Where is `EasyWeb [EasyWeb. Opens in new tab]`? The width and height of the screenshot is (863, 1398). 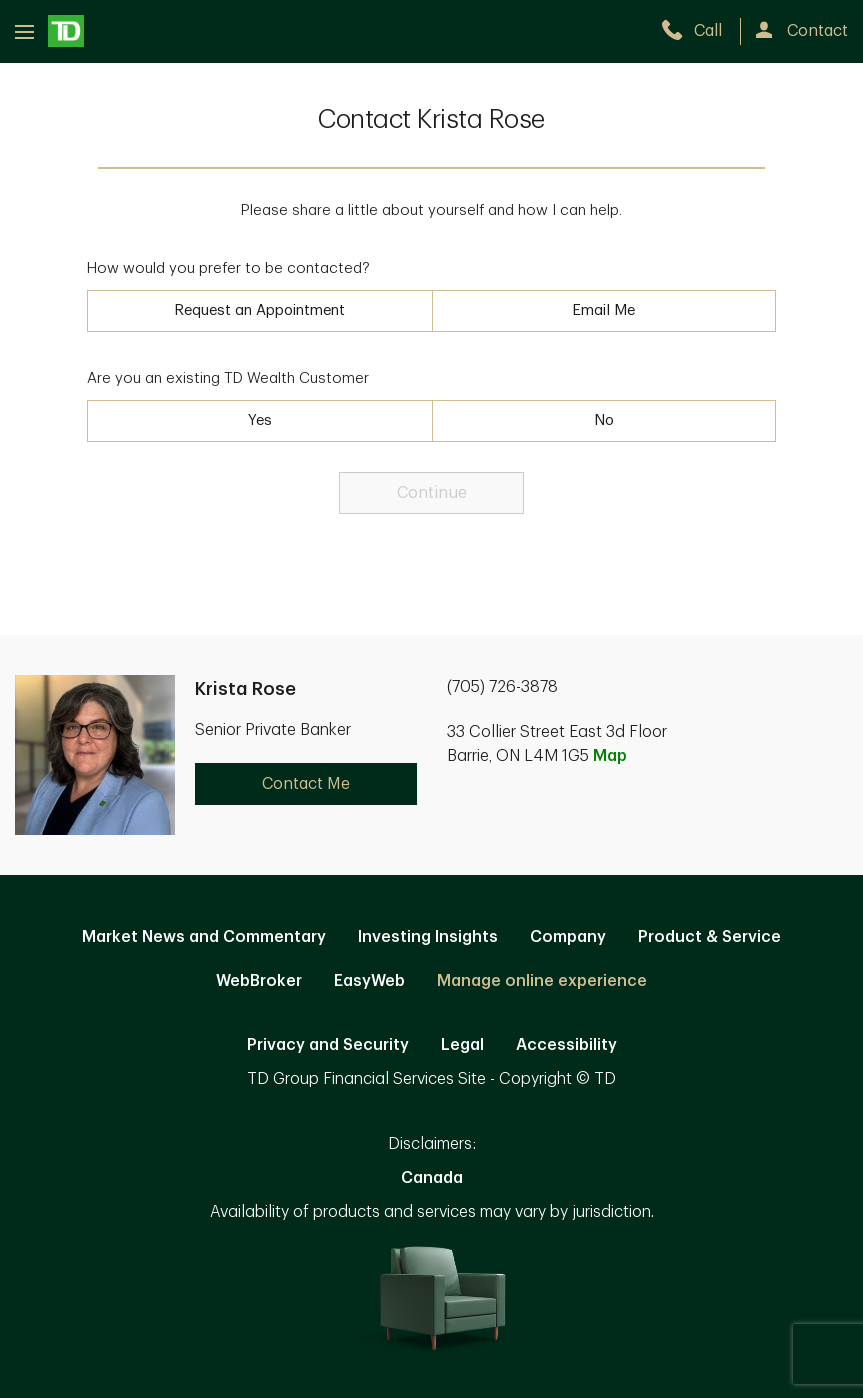
EasyWeb [EasyWeb. Opens in new tab] is located at coordinates (369, 981).